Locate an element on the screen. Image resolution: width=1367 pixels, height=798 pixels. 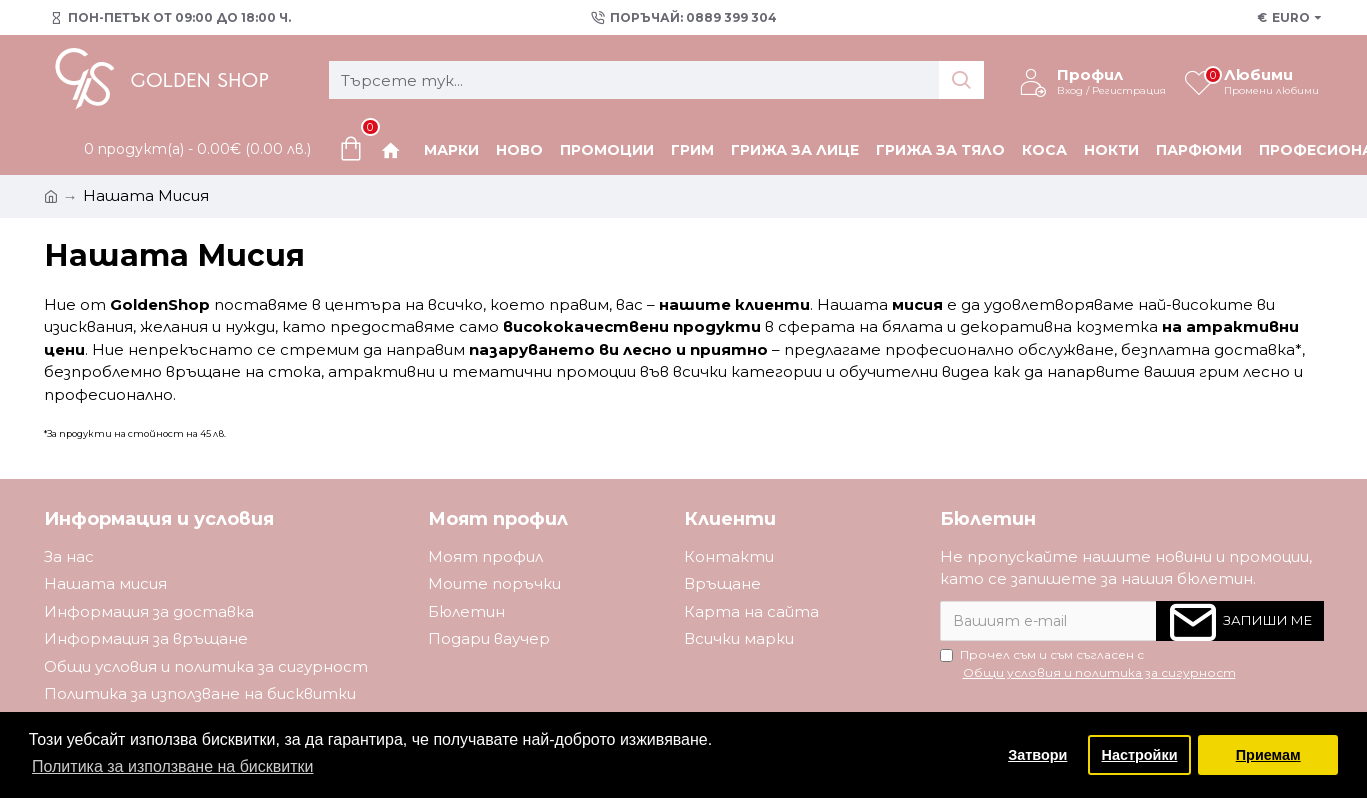
Политика за използване на бисквитки [button] is located at coordinates (173, 766).